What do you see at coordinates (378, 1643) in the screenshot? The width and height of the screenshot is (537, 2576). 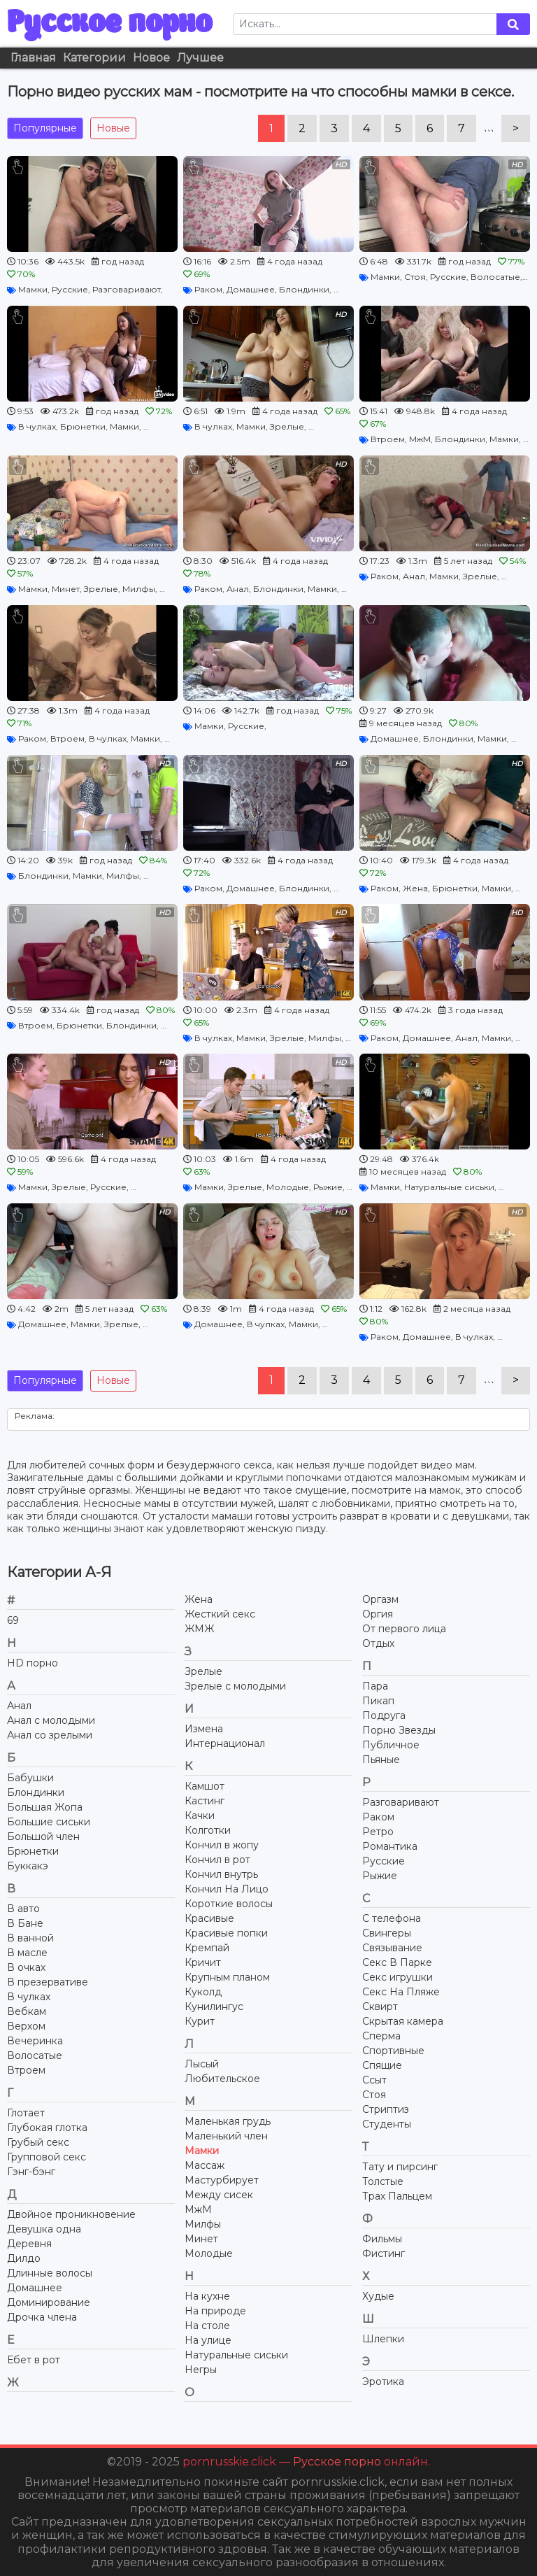 I see `Отдых` at bounding box center [378, 1643].